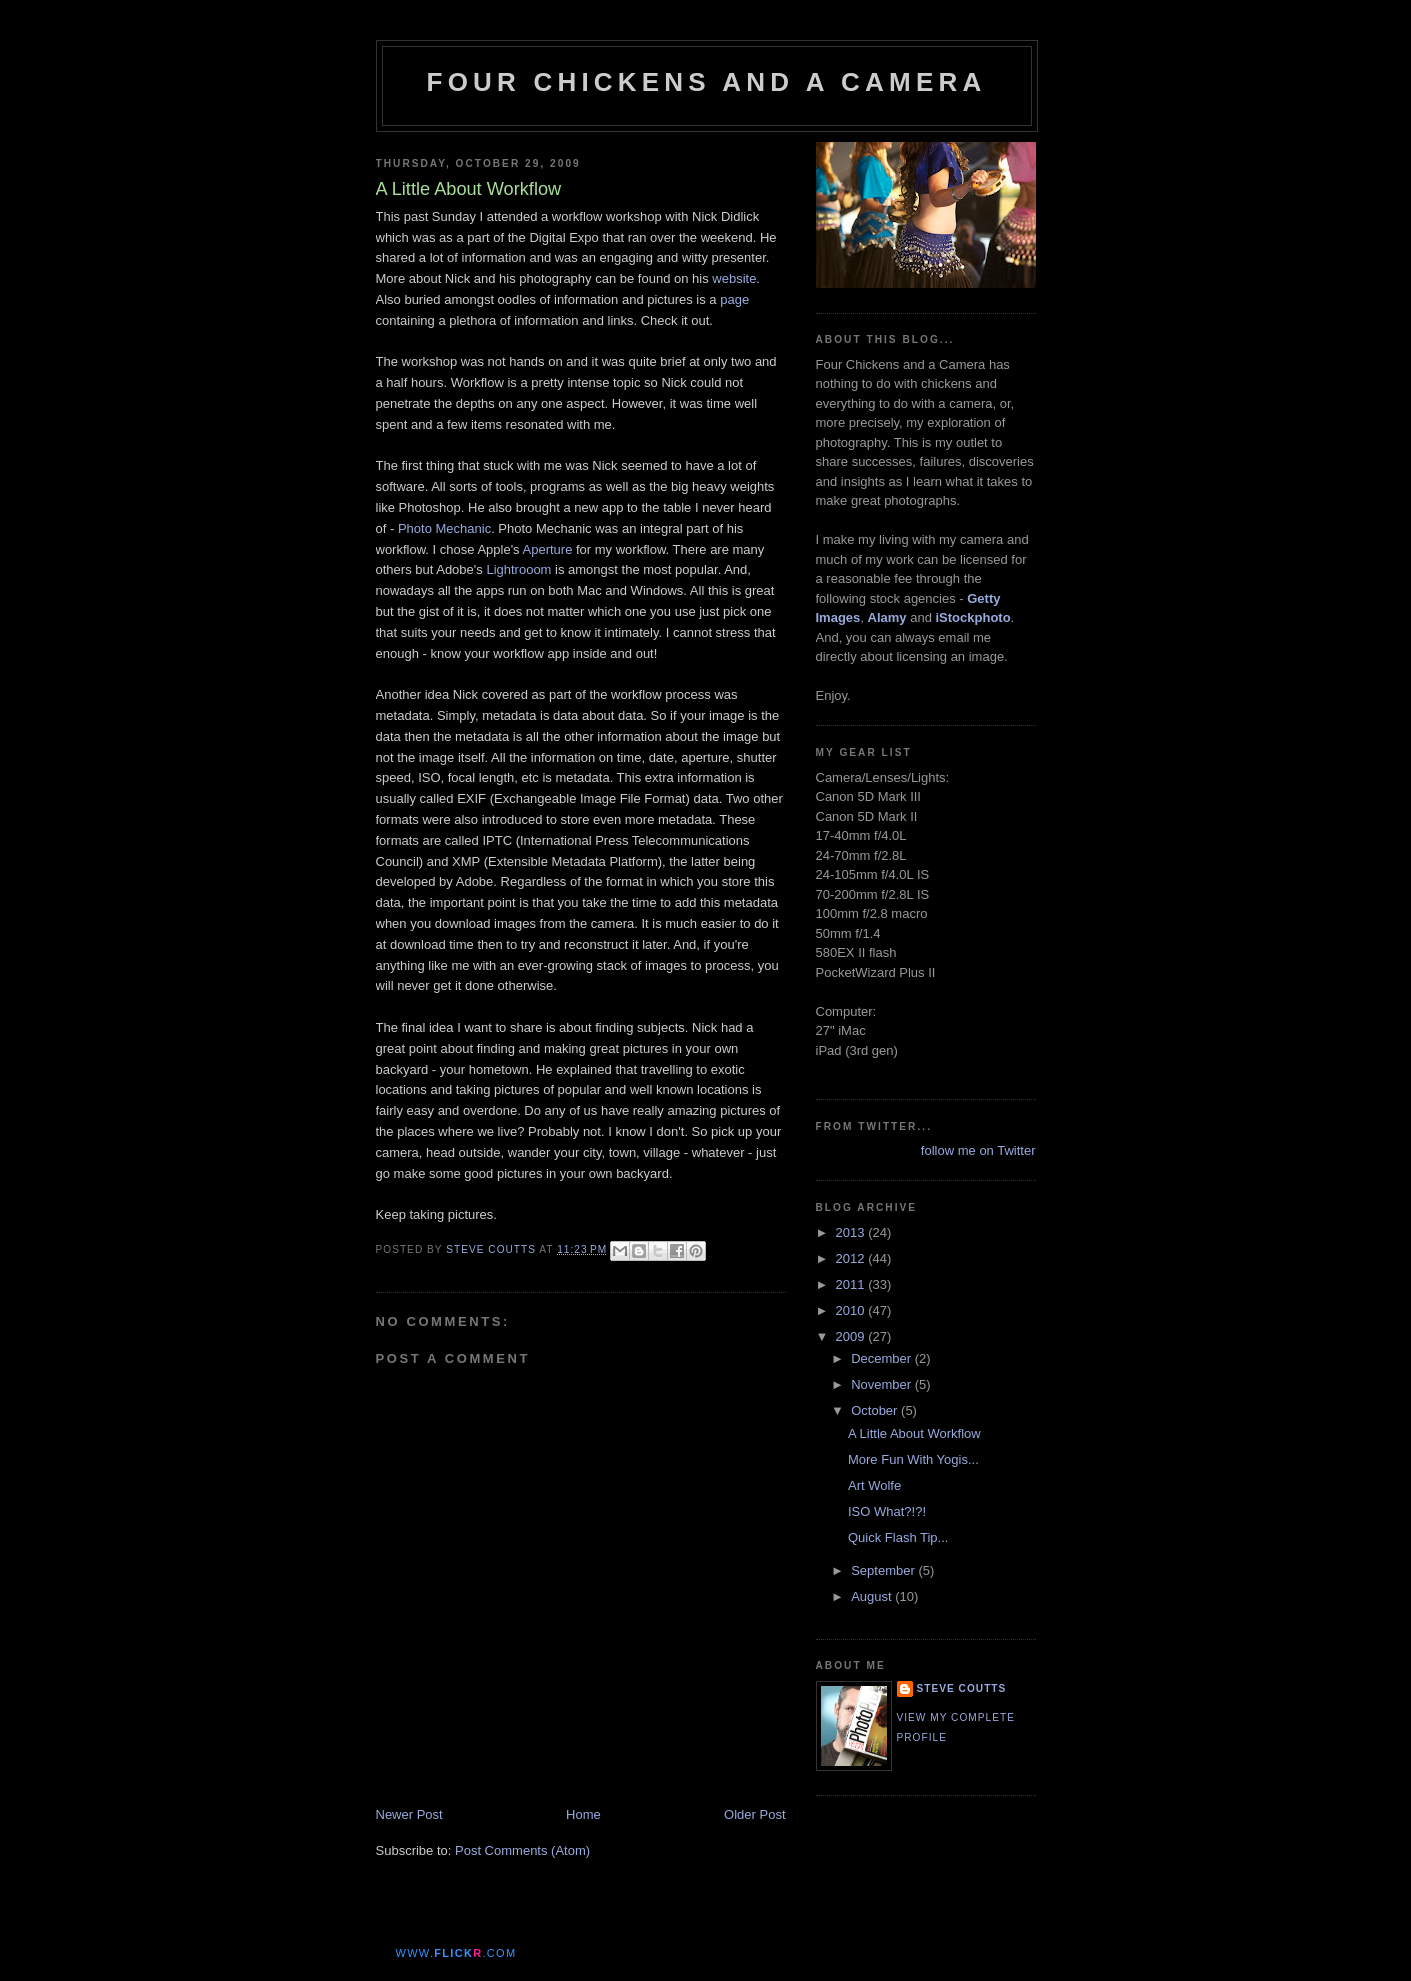 Image resolution: width=1411 pixels, height=1981 pixels. I want to click on 2013, so click(852, 1232).